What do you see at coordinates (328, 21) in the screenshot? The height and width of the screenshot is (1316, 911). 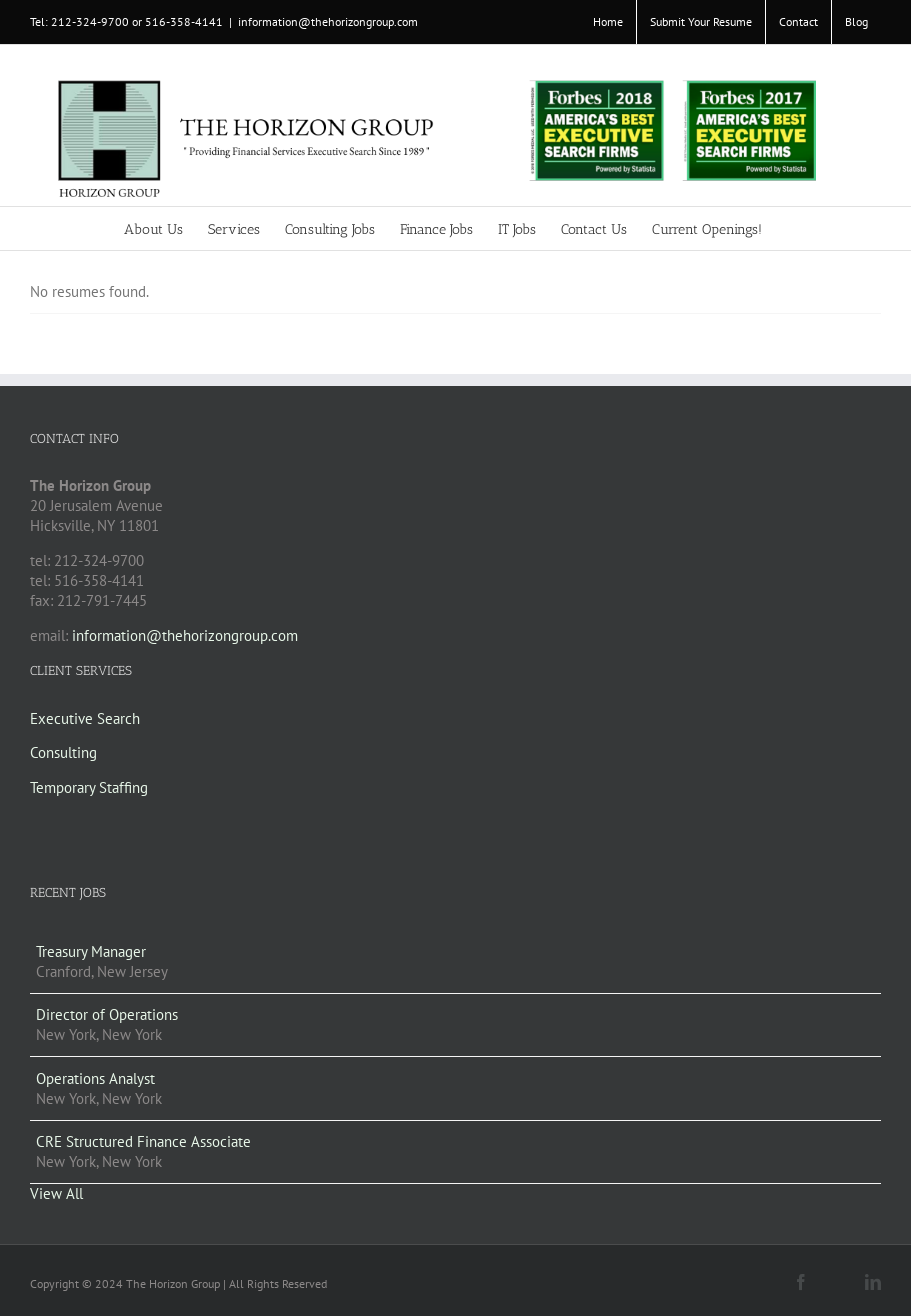 I see `information@thehorizongroup.com` at bounding box center [328, 21].